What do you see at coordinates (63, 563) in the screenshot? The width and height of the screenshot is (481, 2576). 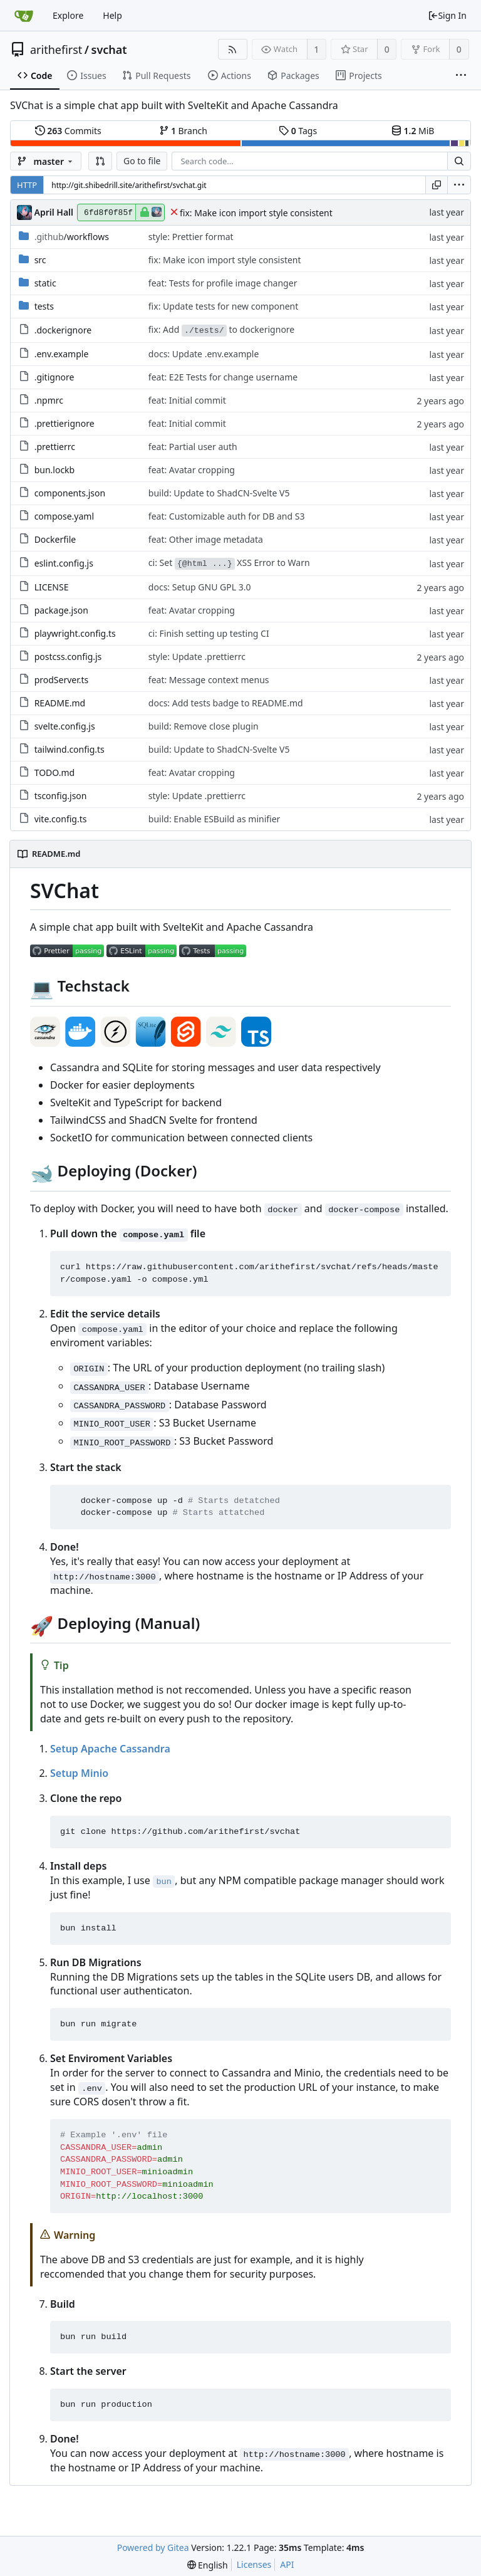 I see `eslint.config.js` at bounding box center [63, 563].